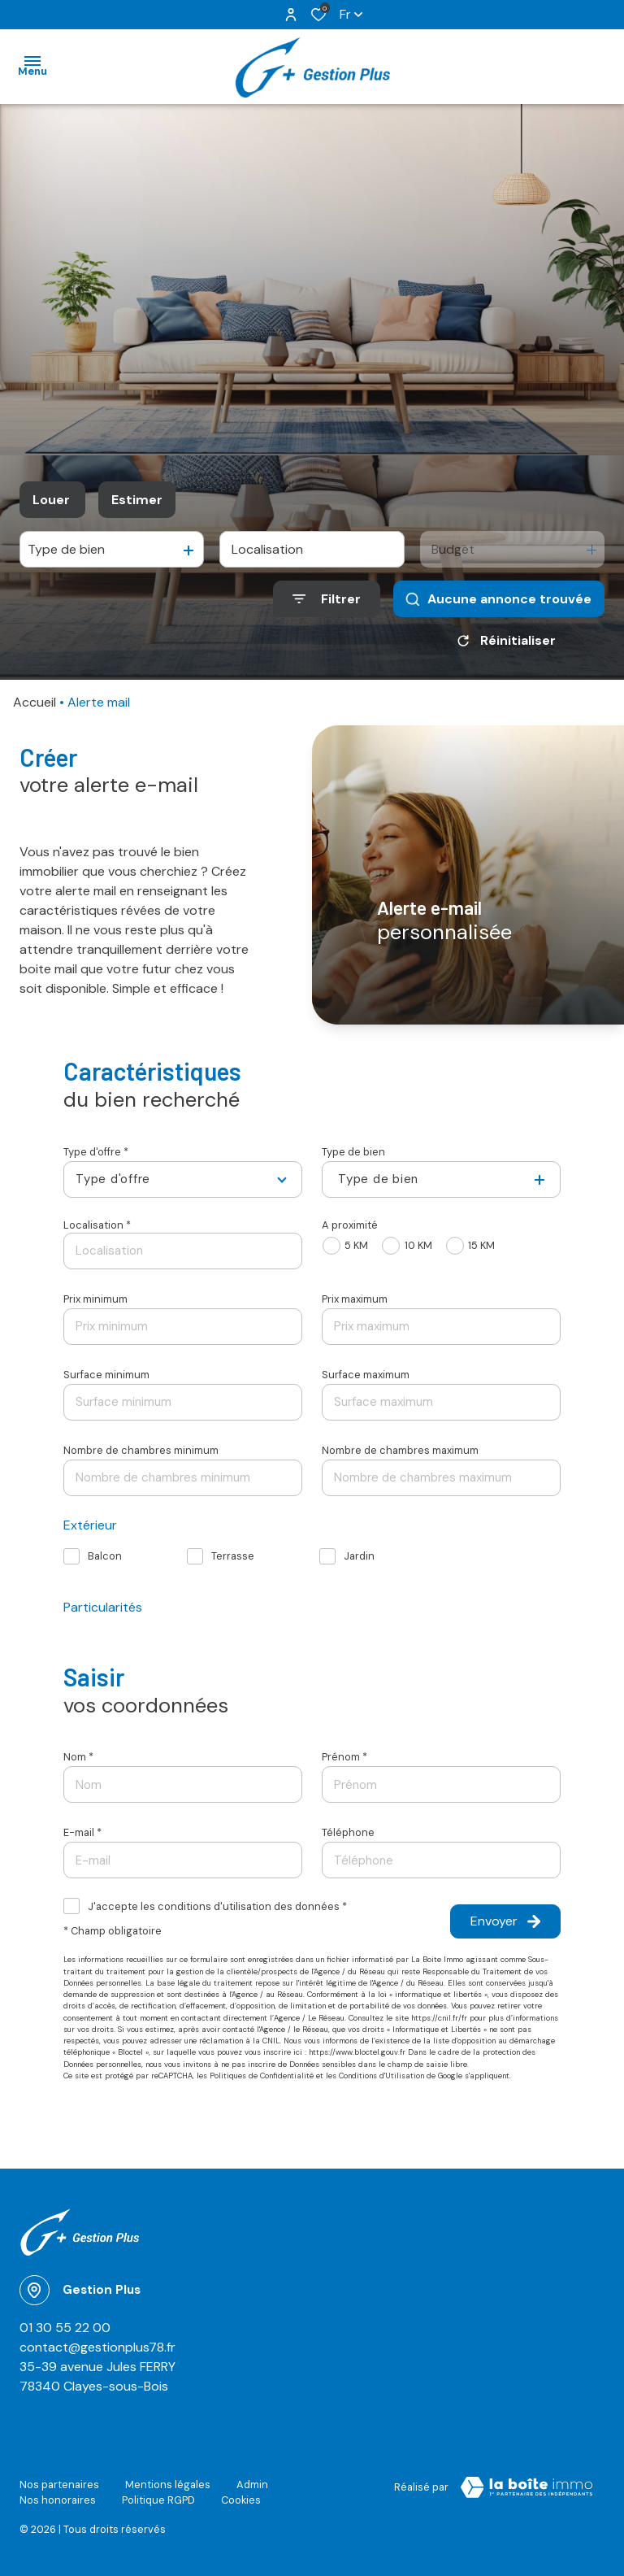  Describe the element at coordinates (400, 1450) in the screenshot. I see `Nombre de chambres maximum` at that location.